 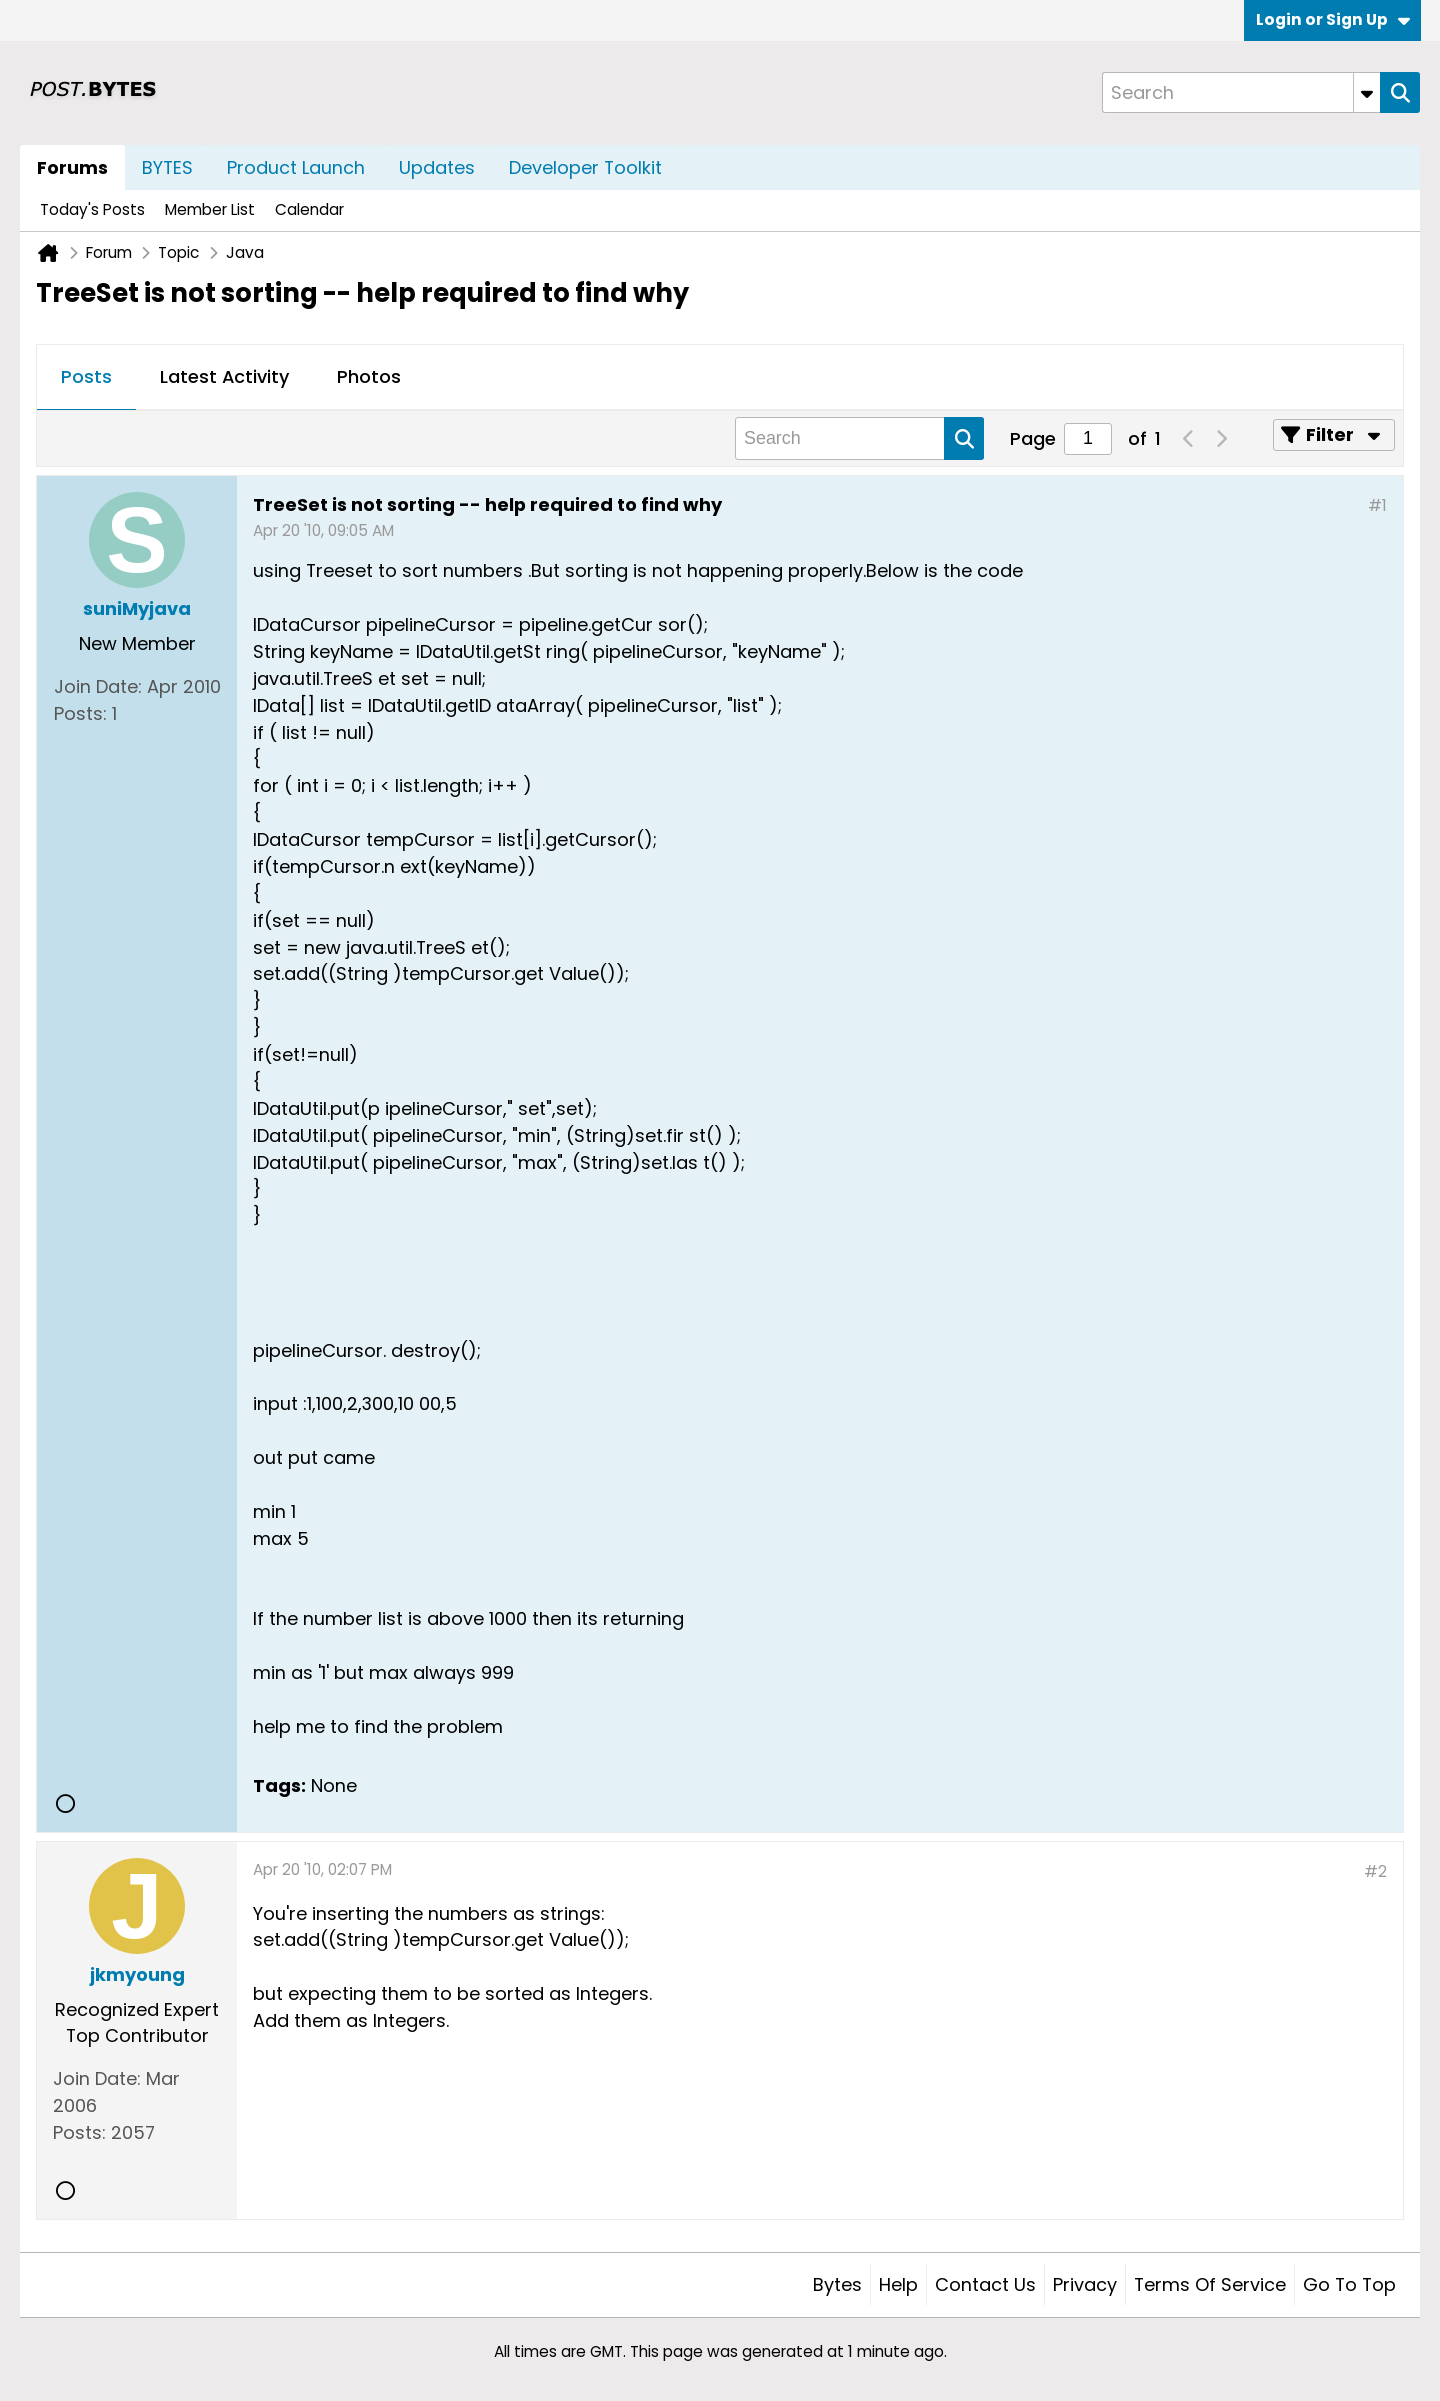 What do you see at coordinates (86, 376) in the screenshot?
I see `Posts` at bounding box center [86, 376].